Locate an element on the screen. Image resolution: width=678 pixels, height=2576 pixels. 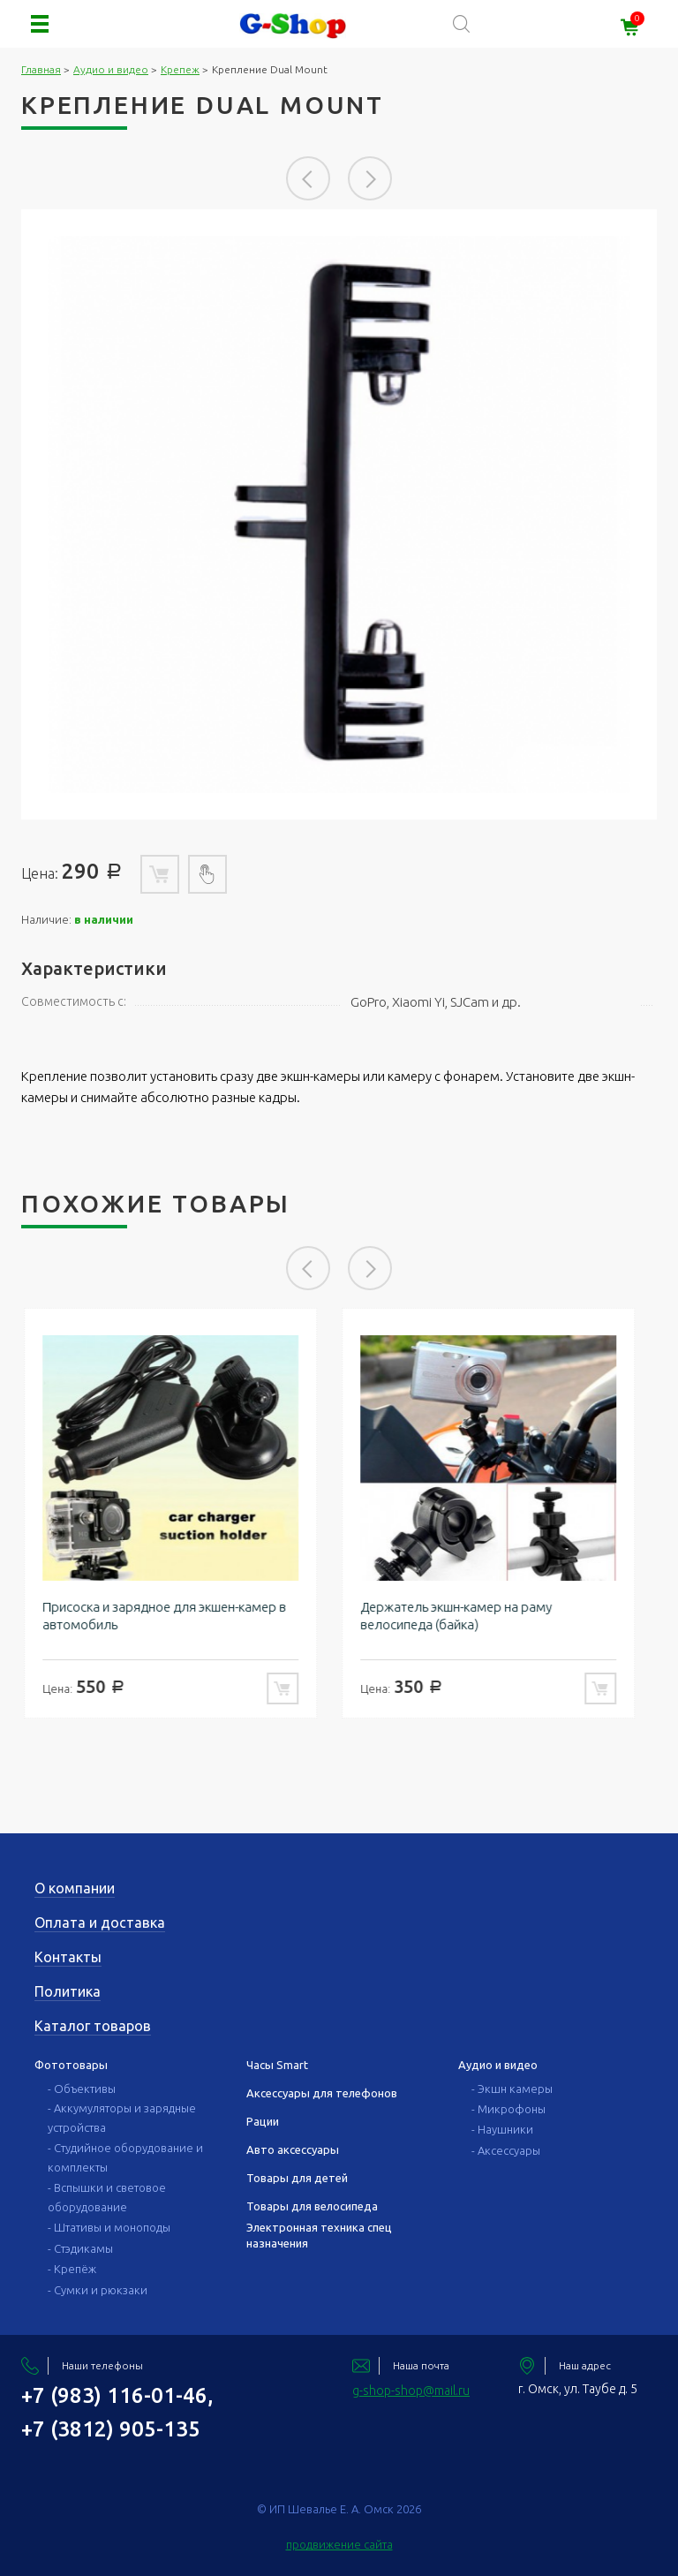
- Аксессуары is located at coordinates (505, 2150).